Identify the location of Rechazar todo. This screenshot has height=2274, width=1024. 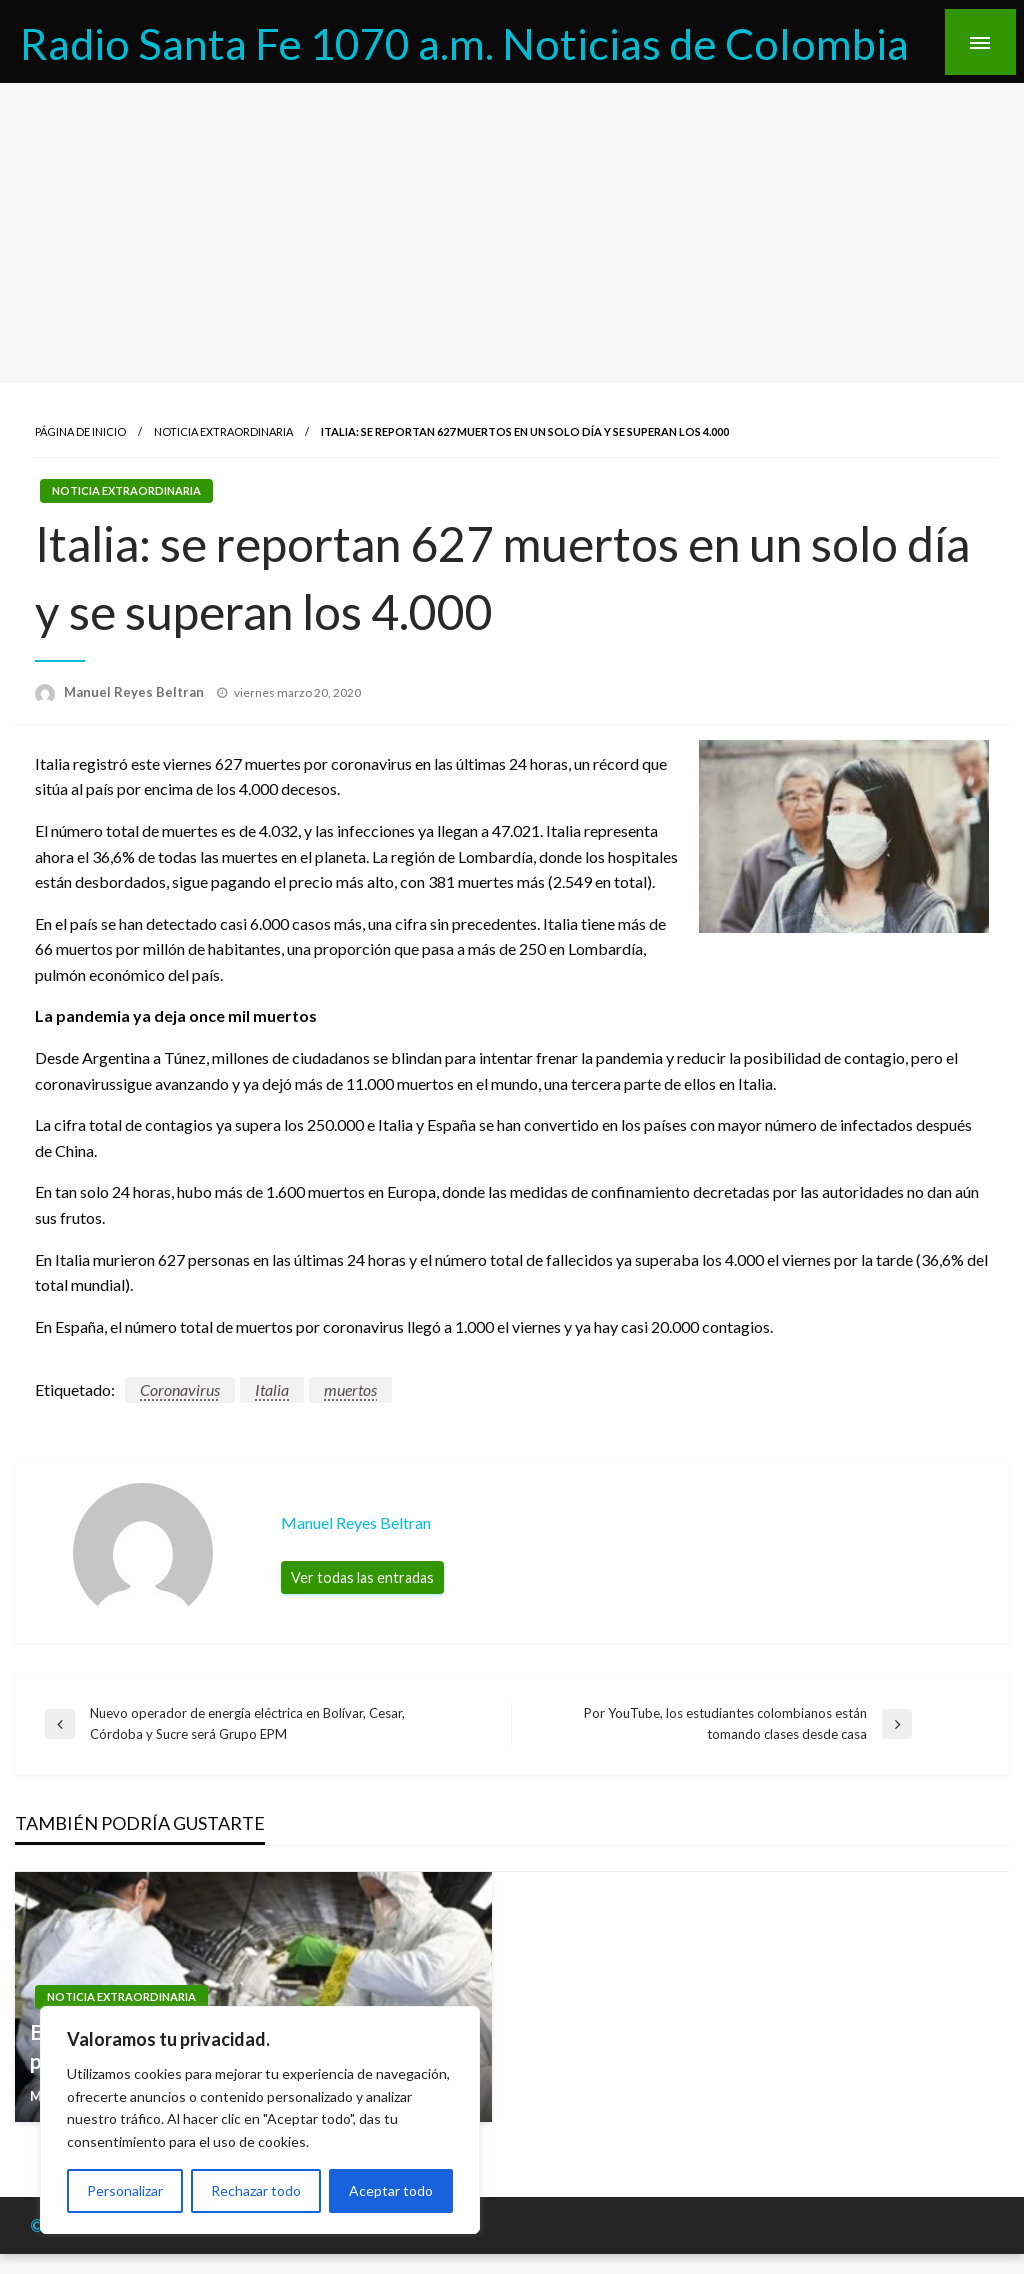
(256, 2190).